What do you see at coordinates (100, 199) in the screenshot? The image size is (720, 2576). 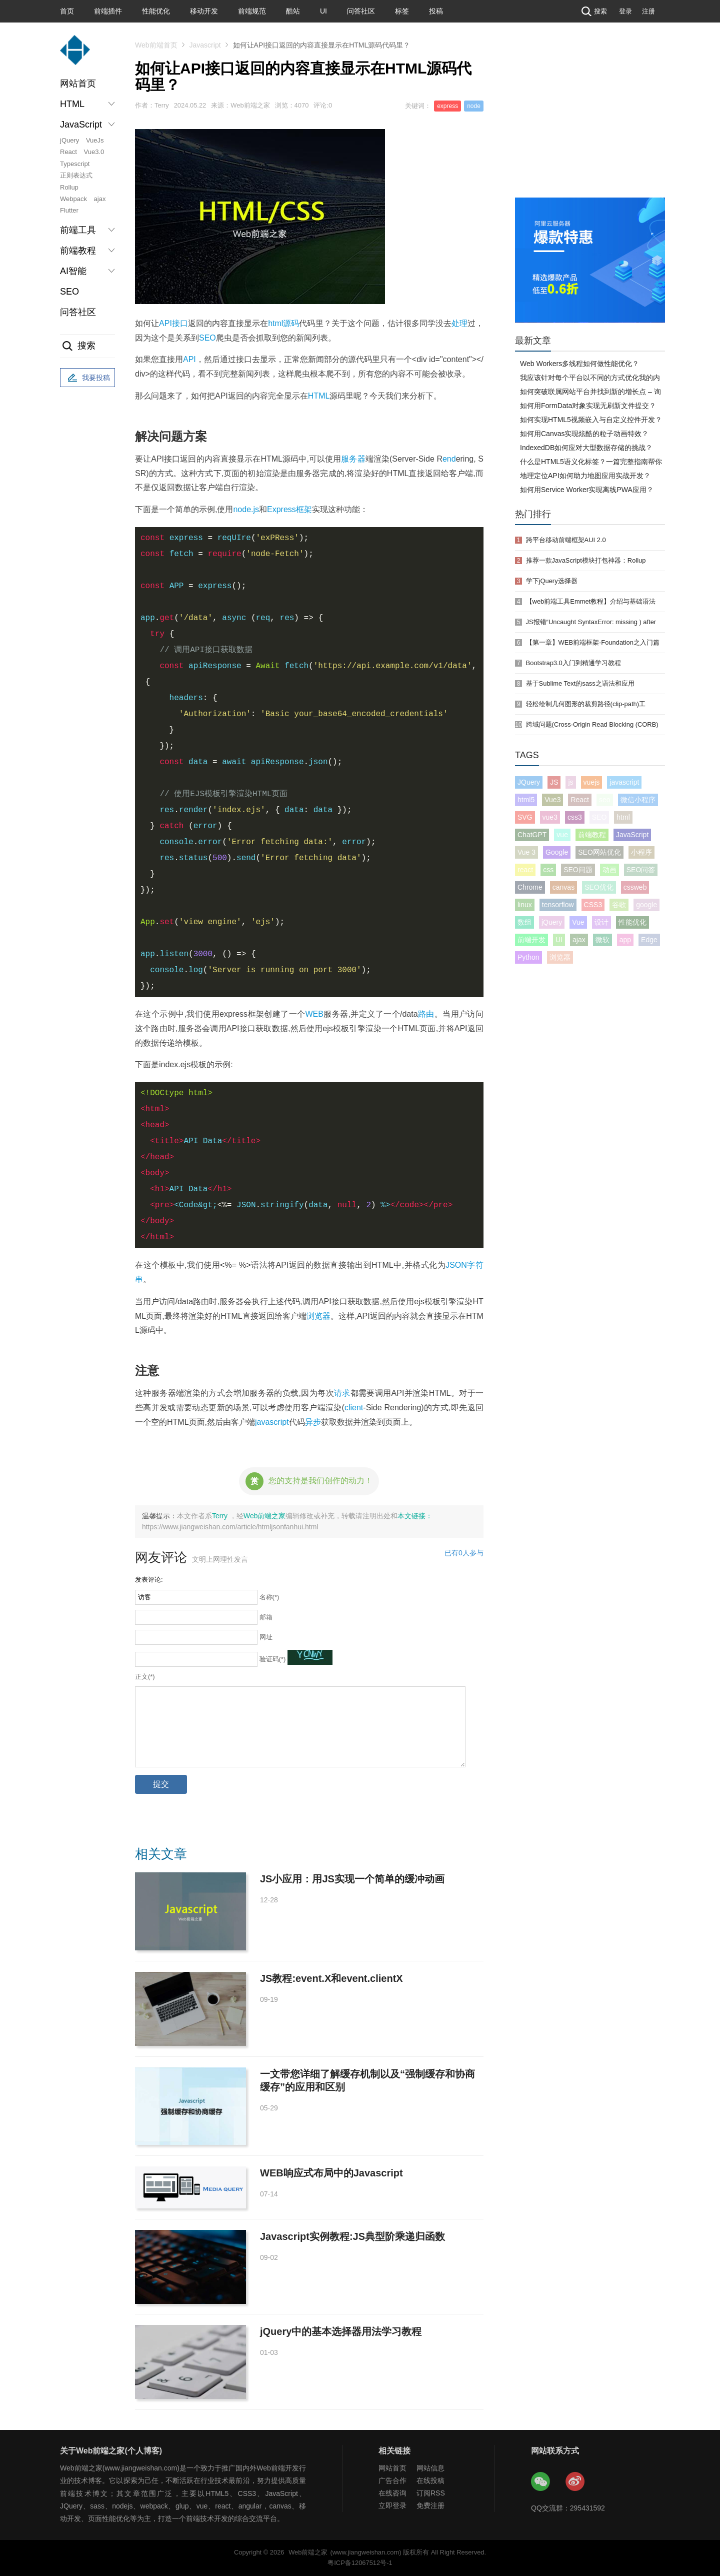 I see `ajax` at bounding box center [100, 199].